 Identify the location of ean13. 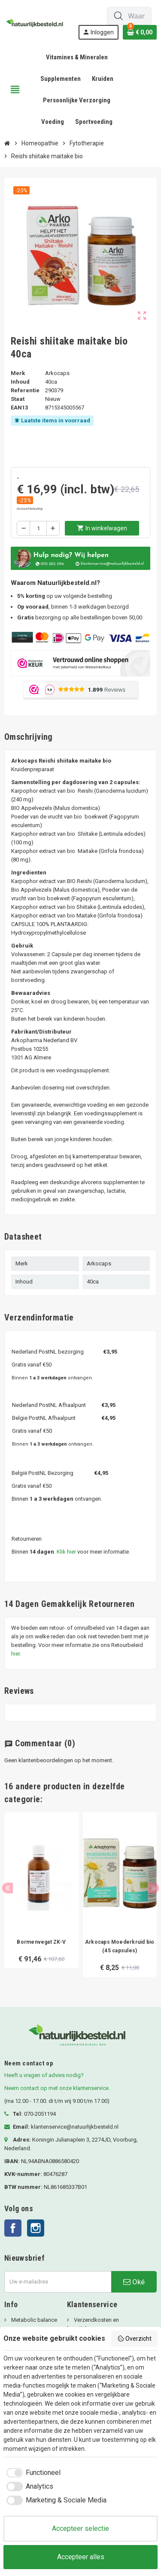
(19, 407).